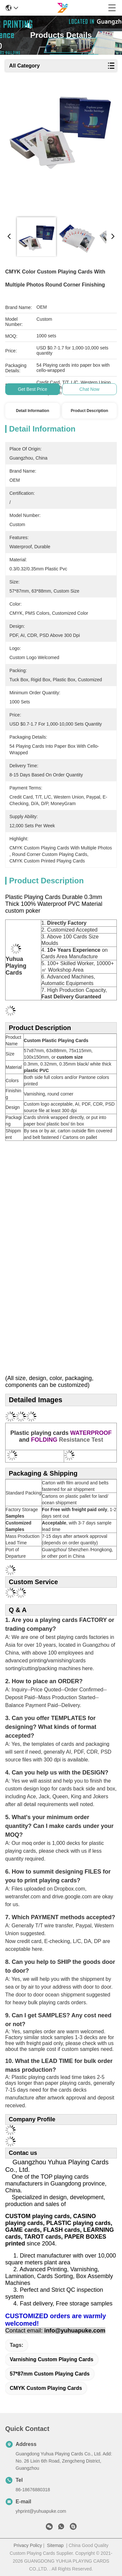 This screenshot has height=2576, width=122. I want to click on Detail Information, so click(32, 410).